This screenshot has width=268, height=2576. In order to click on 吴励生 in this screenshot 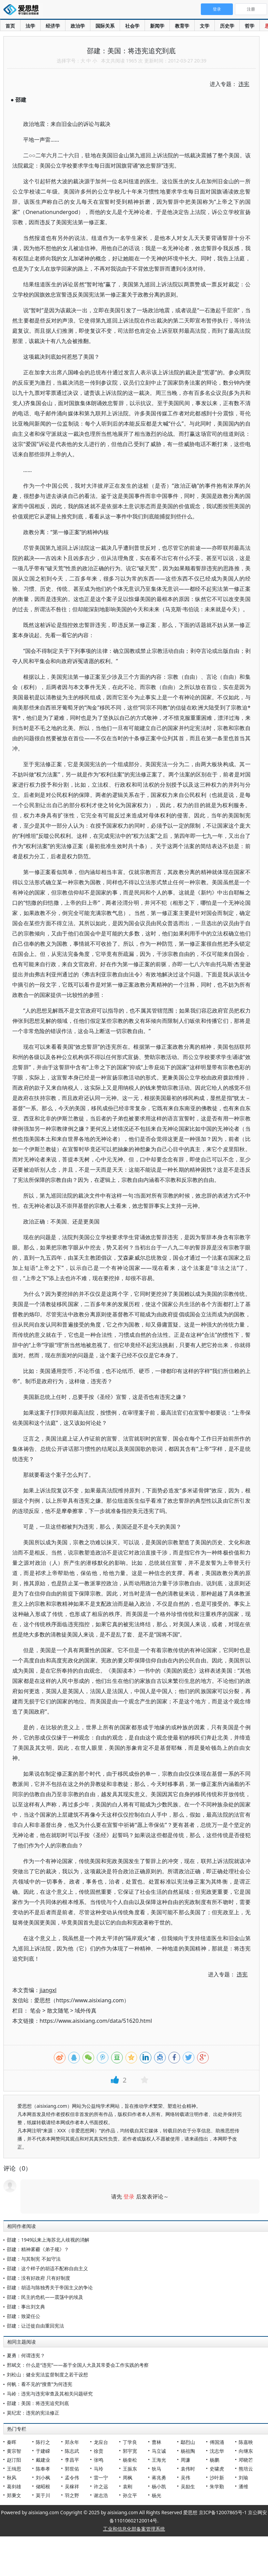, I will do `click(188, 2486)`.